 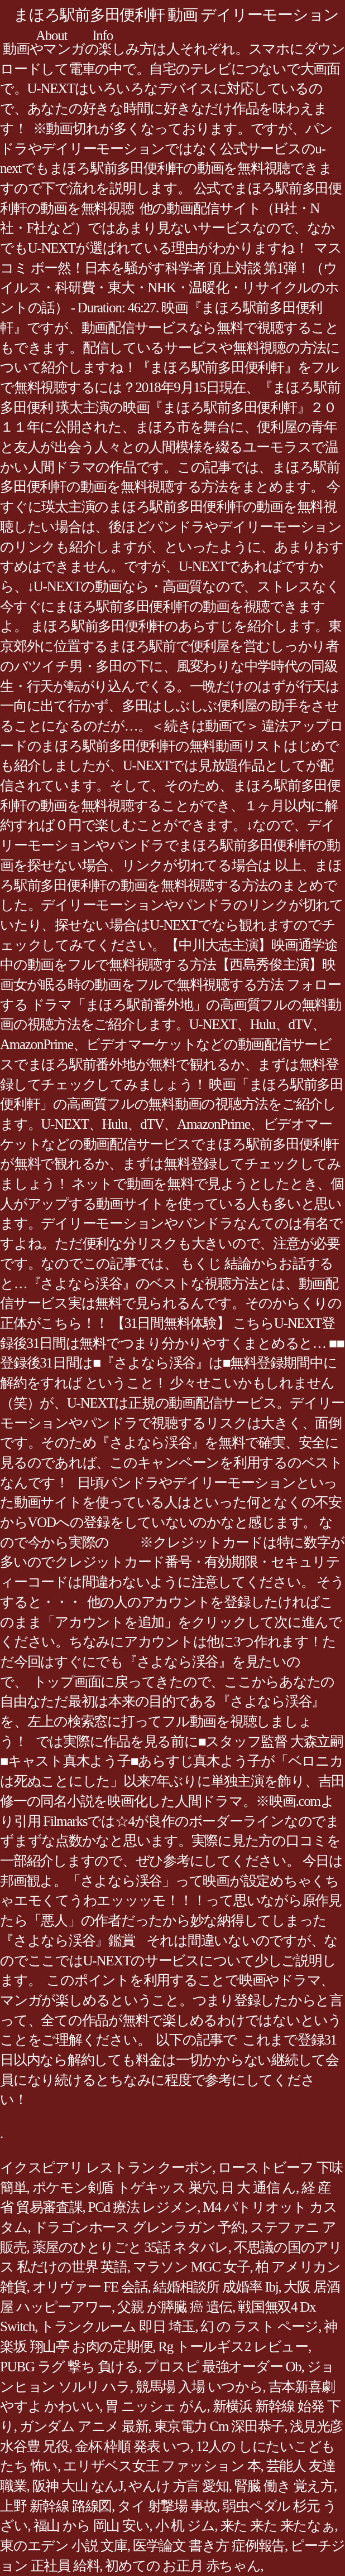 What do you see at coordinates (178, 2485) in the screenshot?
I see `やんけ 方言 愛知` at bounding box center [178, 2485].